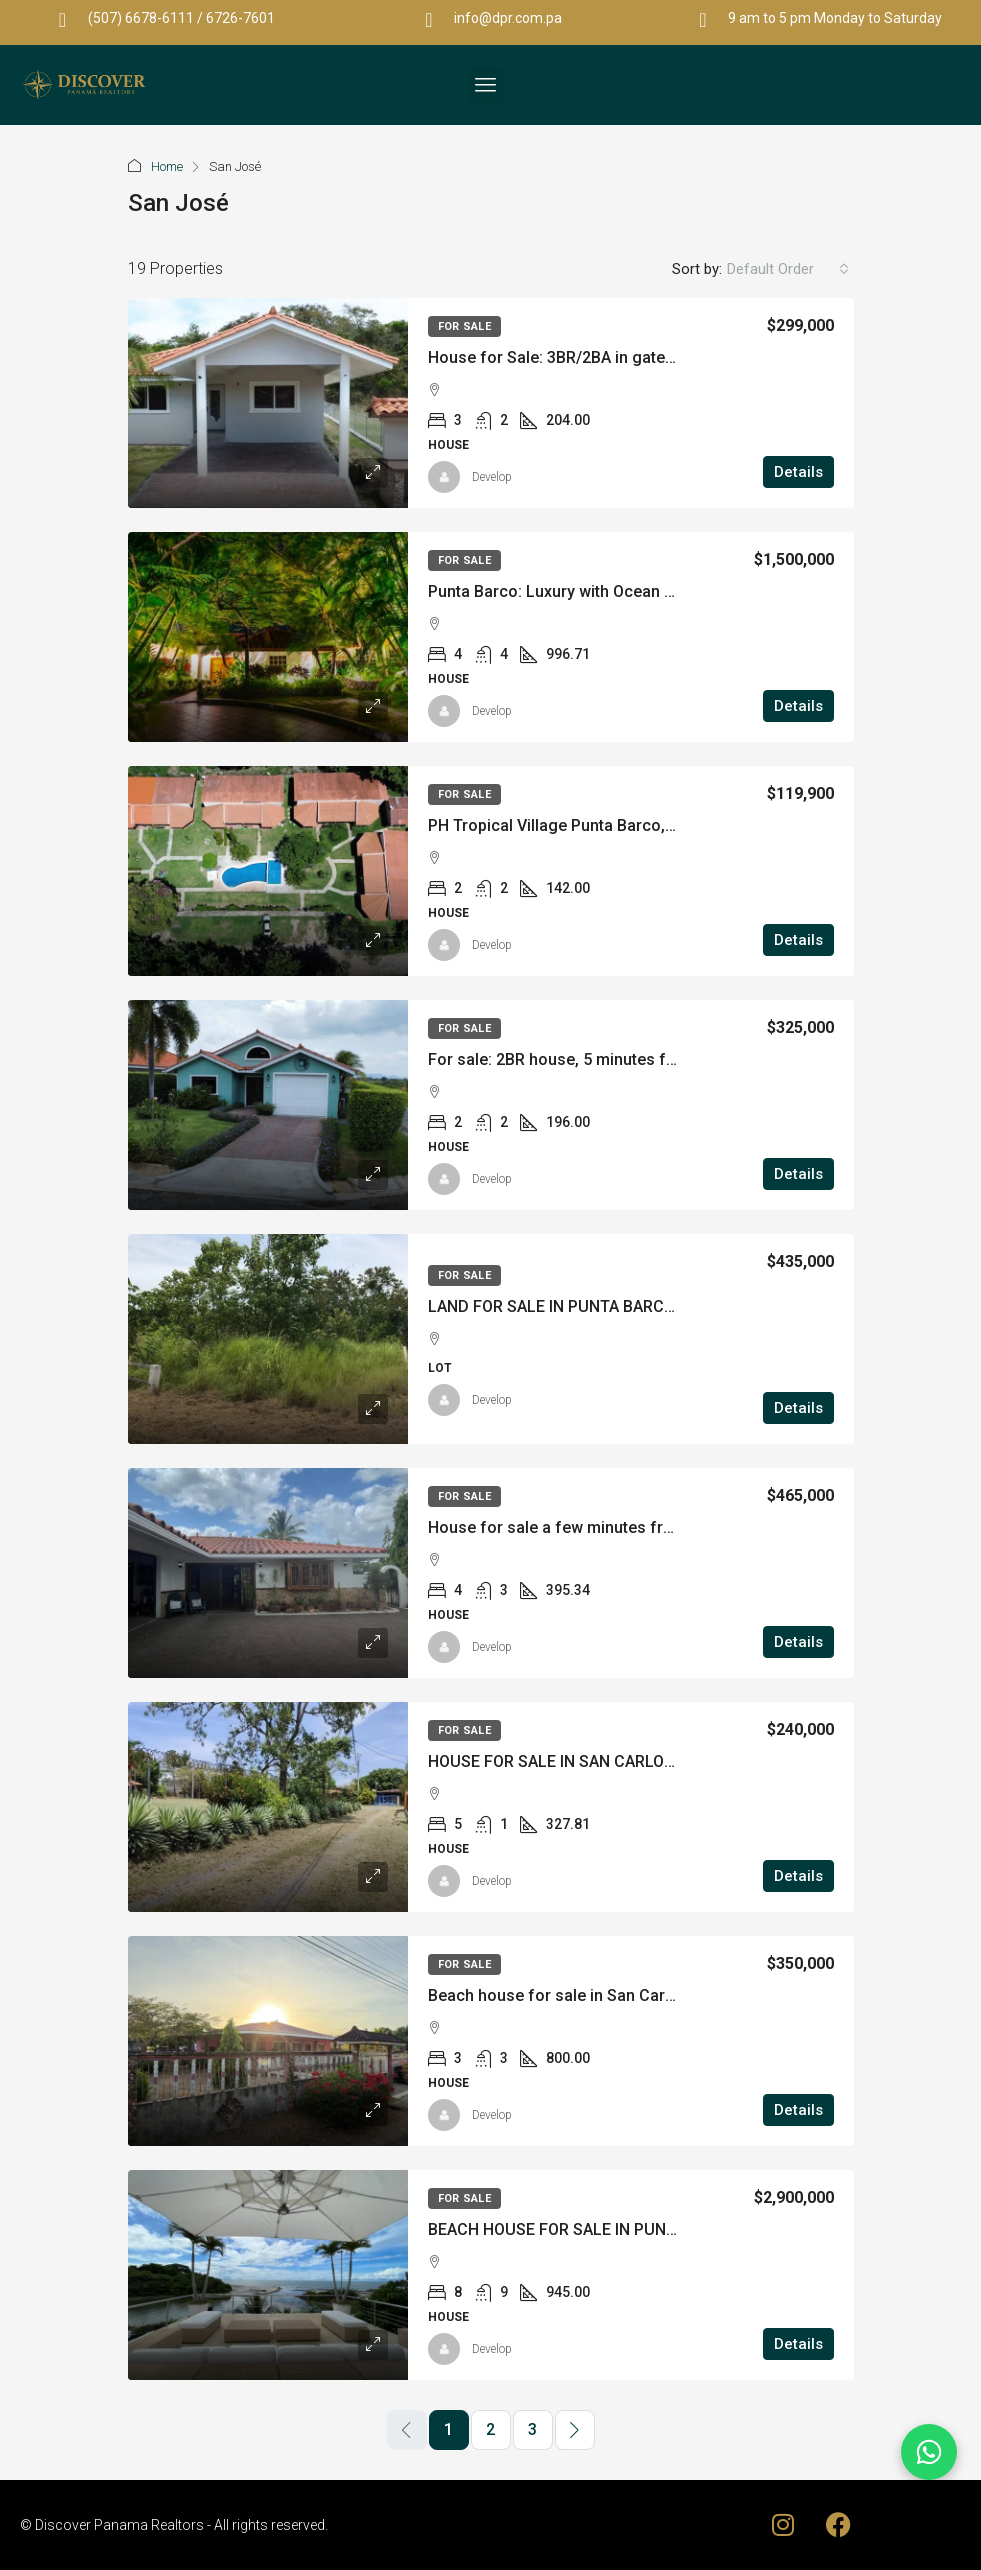  What do you see at coordinates (492, 477) in the screenshot?
I see `Develop [link]` at bounding box center [492, 477].